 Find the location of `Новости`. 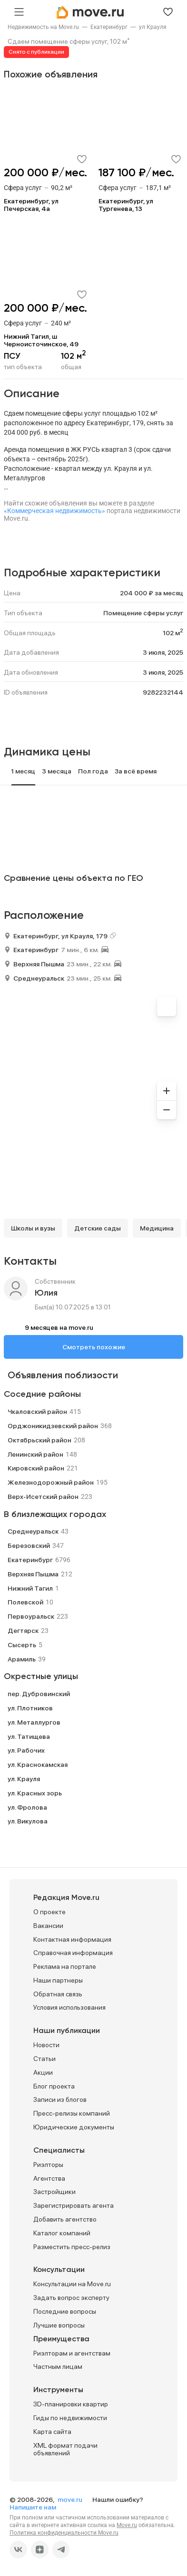

Новости is located at coordinates (46, 2045).